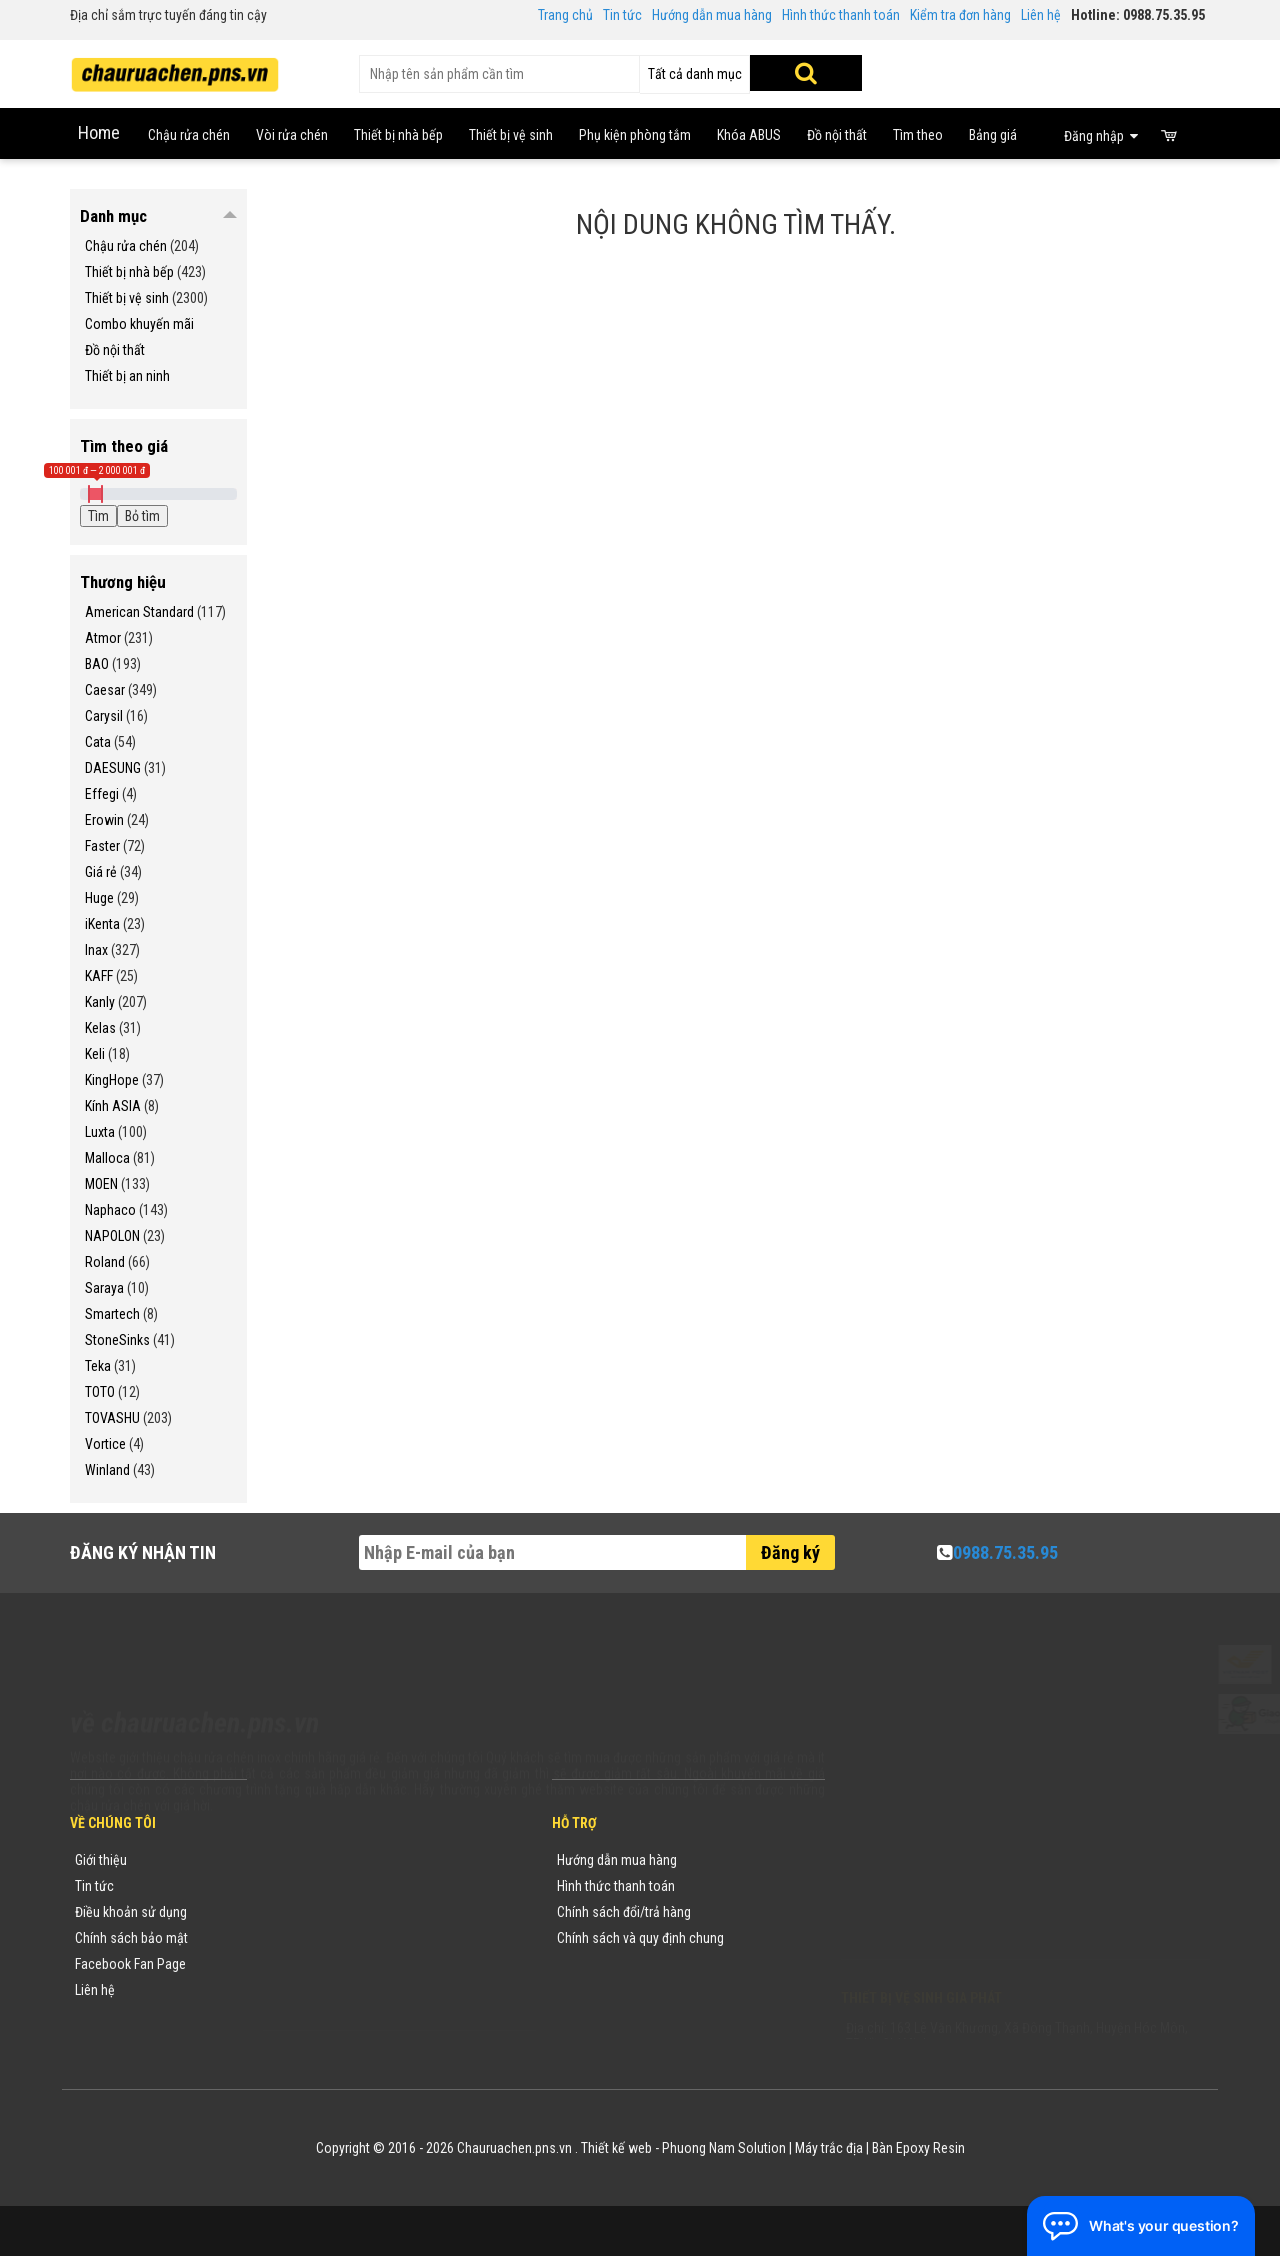 This screenshot has height=2256, width=1280. Describe the element at coordinates (1005, 1552) in the screenshot. I see `0988.75.35.95` at that location.